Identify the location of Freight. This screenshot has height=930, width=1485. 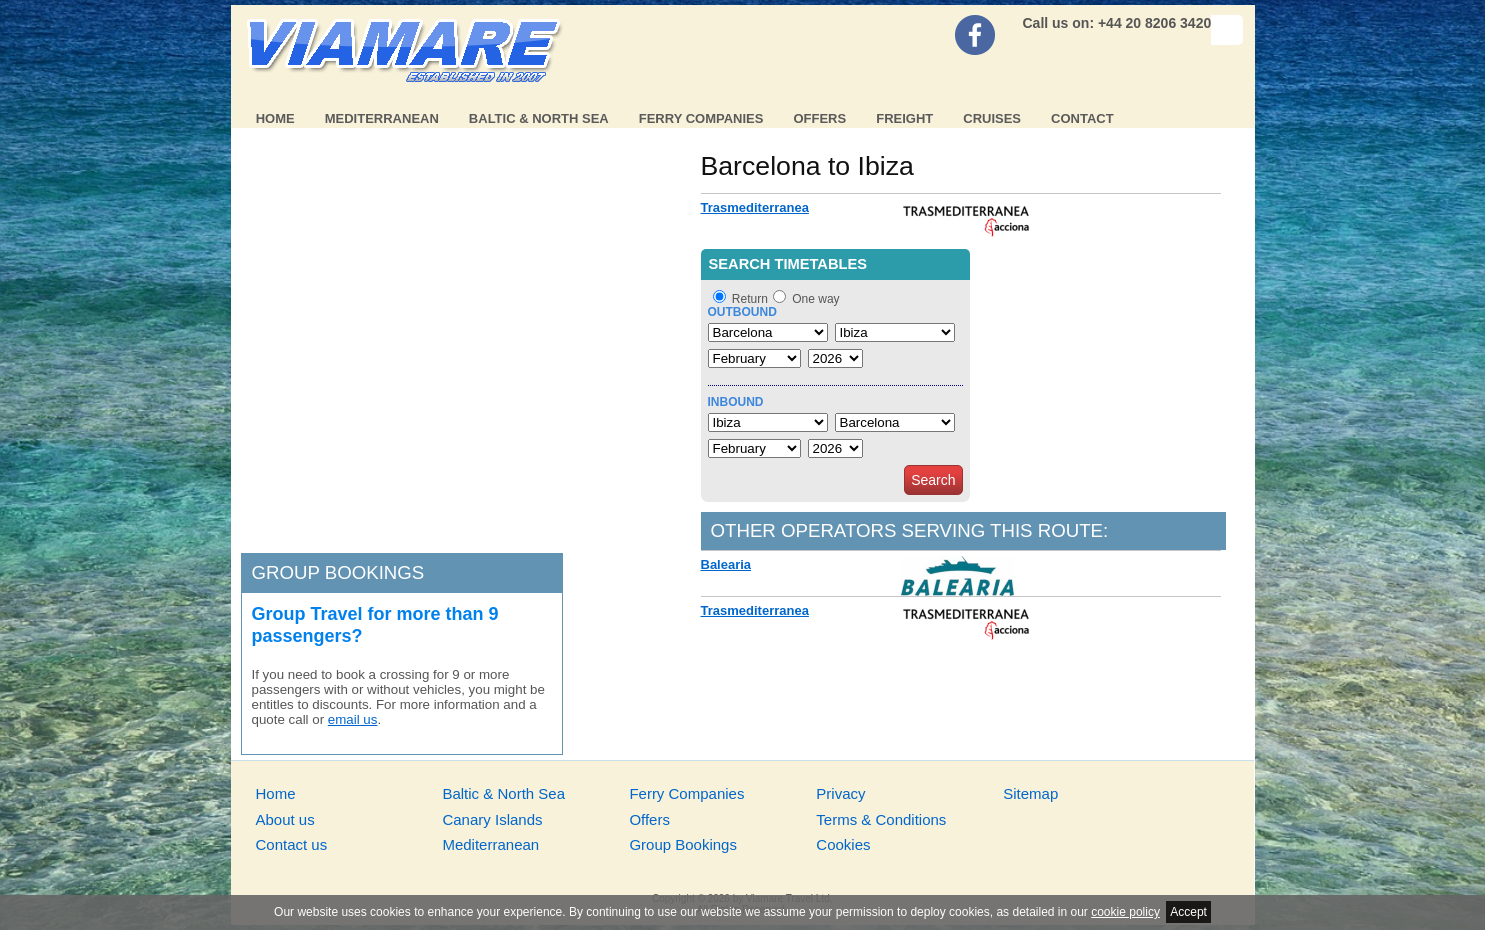
(904, 118).